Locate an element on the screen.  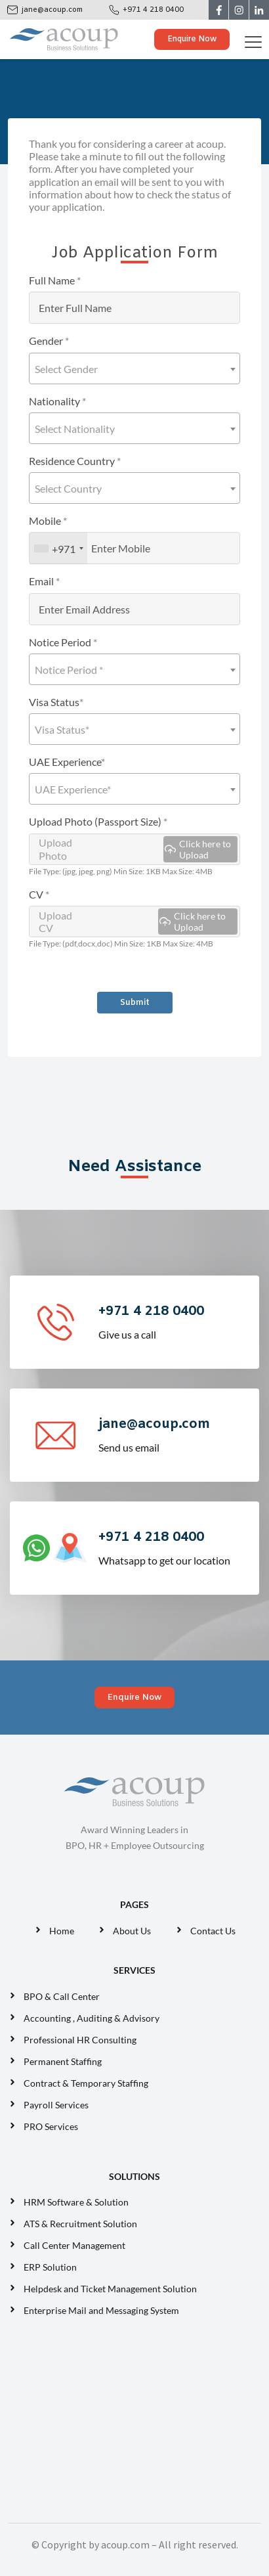
Submit is located at coordinates (135, 1002).